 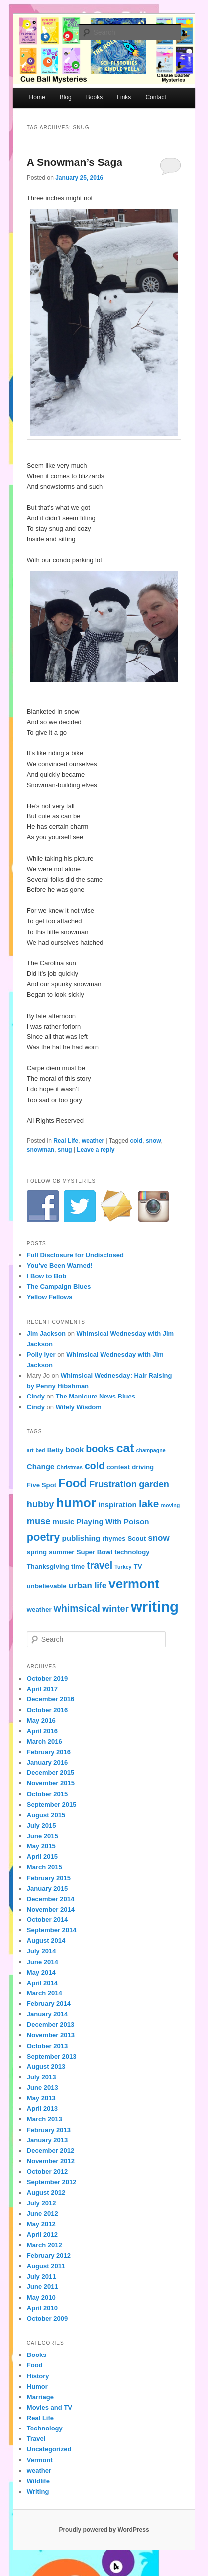 What do you see at coordinates (170, 1505) in the screenshot?
I see `moving [moving (3 items)]` at bounding box center [170, 1505].